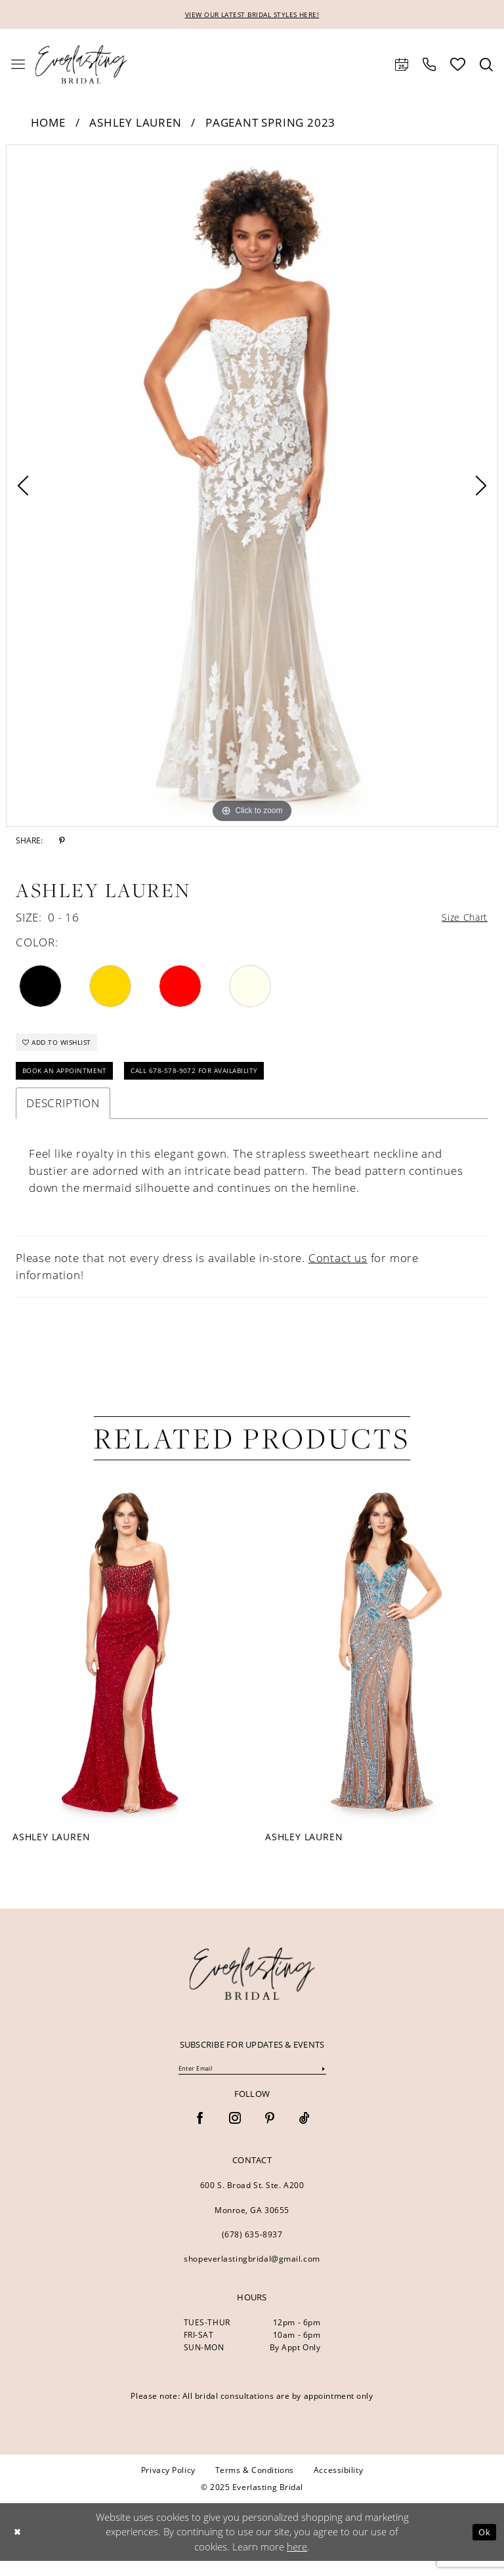 The height and width of the screenshot is (2576, 504). Describe the element at coordinates (63, 1115) in the screenshot. I see `Description` at that location.